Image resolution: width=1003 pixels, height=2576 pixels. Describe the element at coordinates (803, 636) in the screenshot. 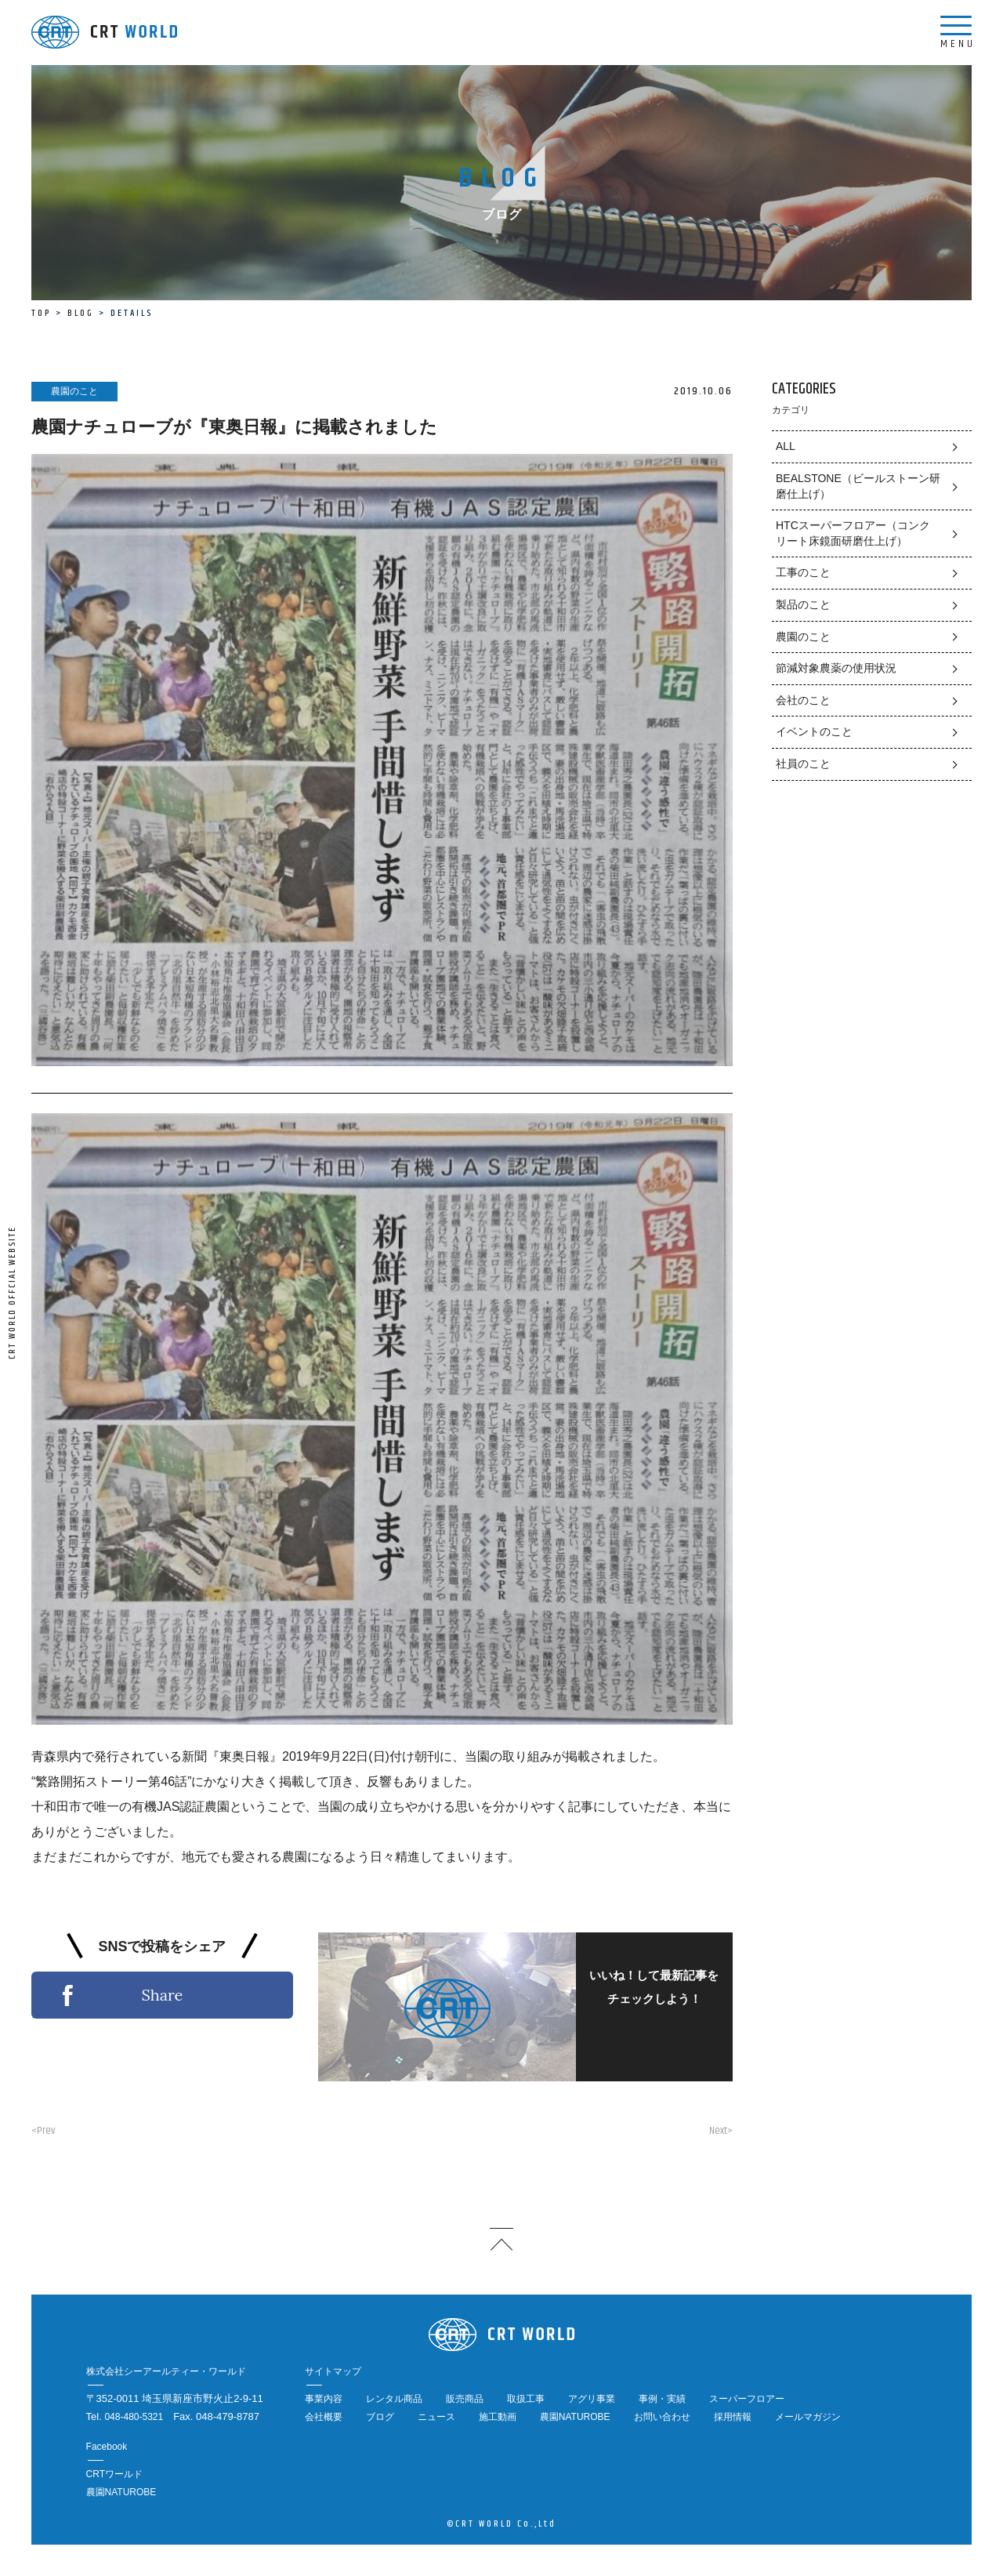

I see `農園のこと` at that location.